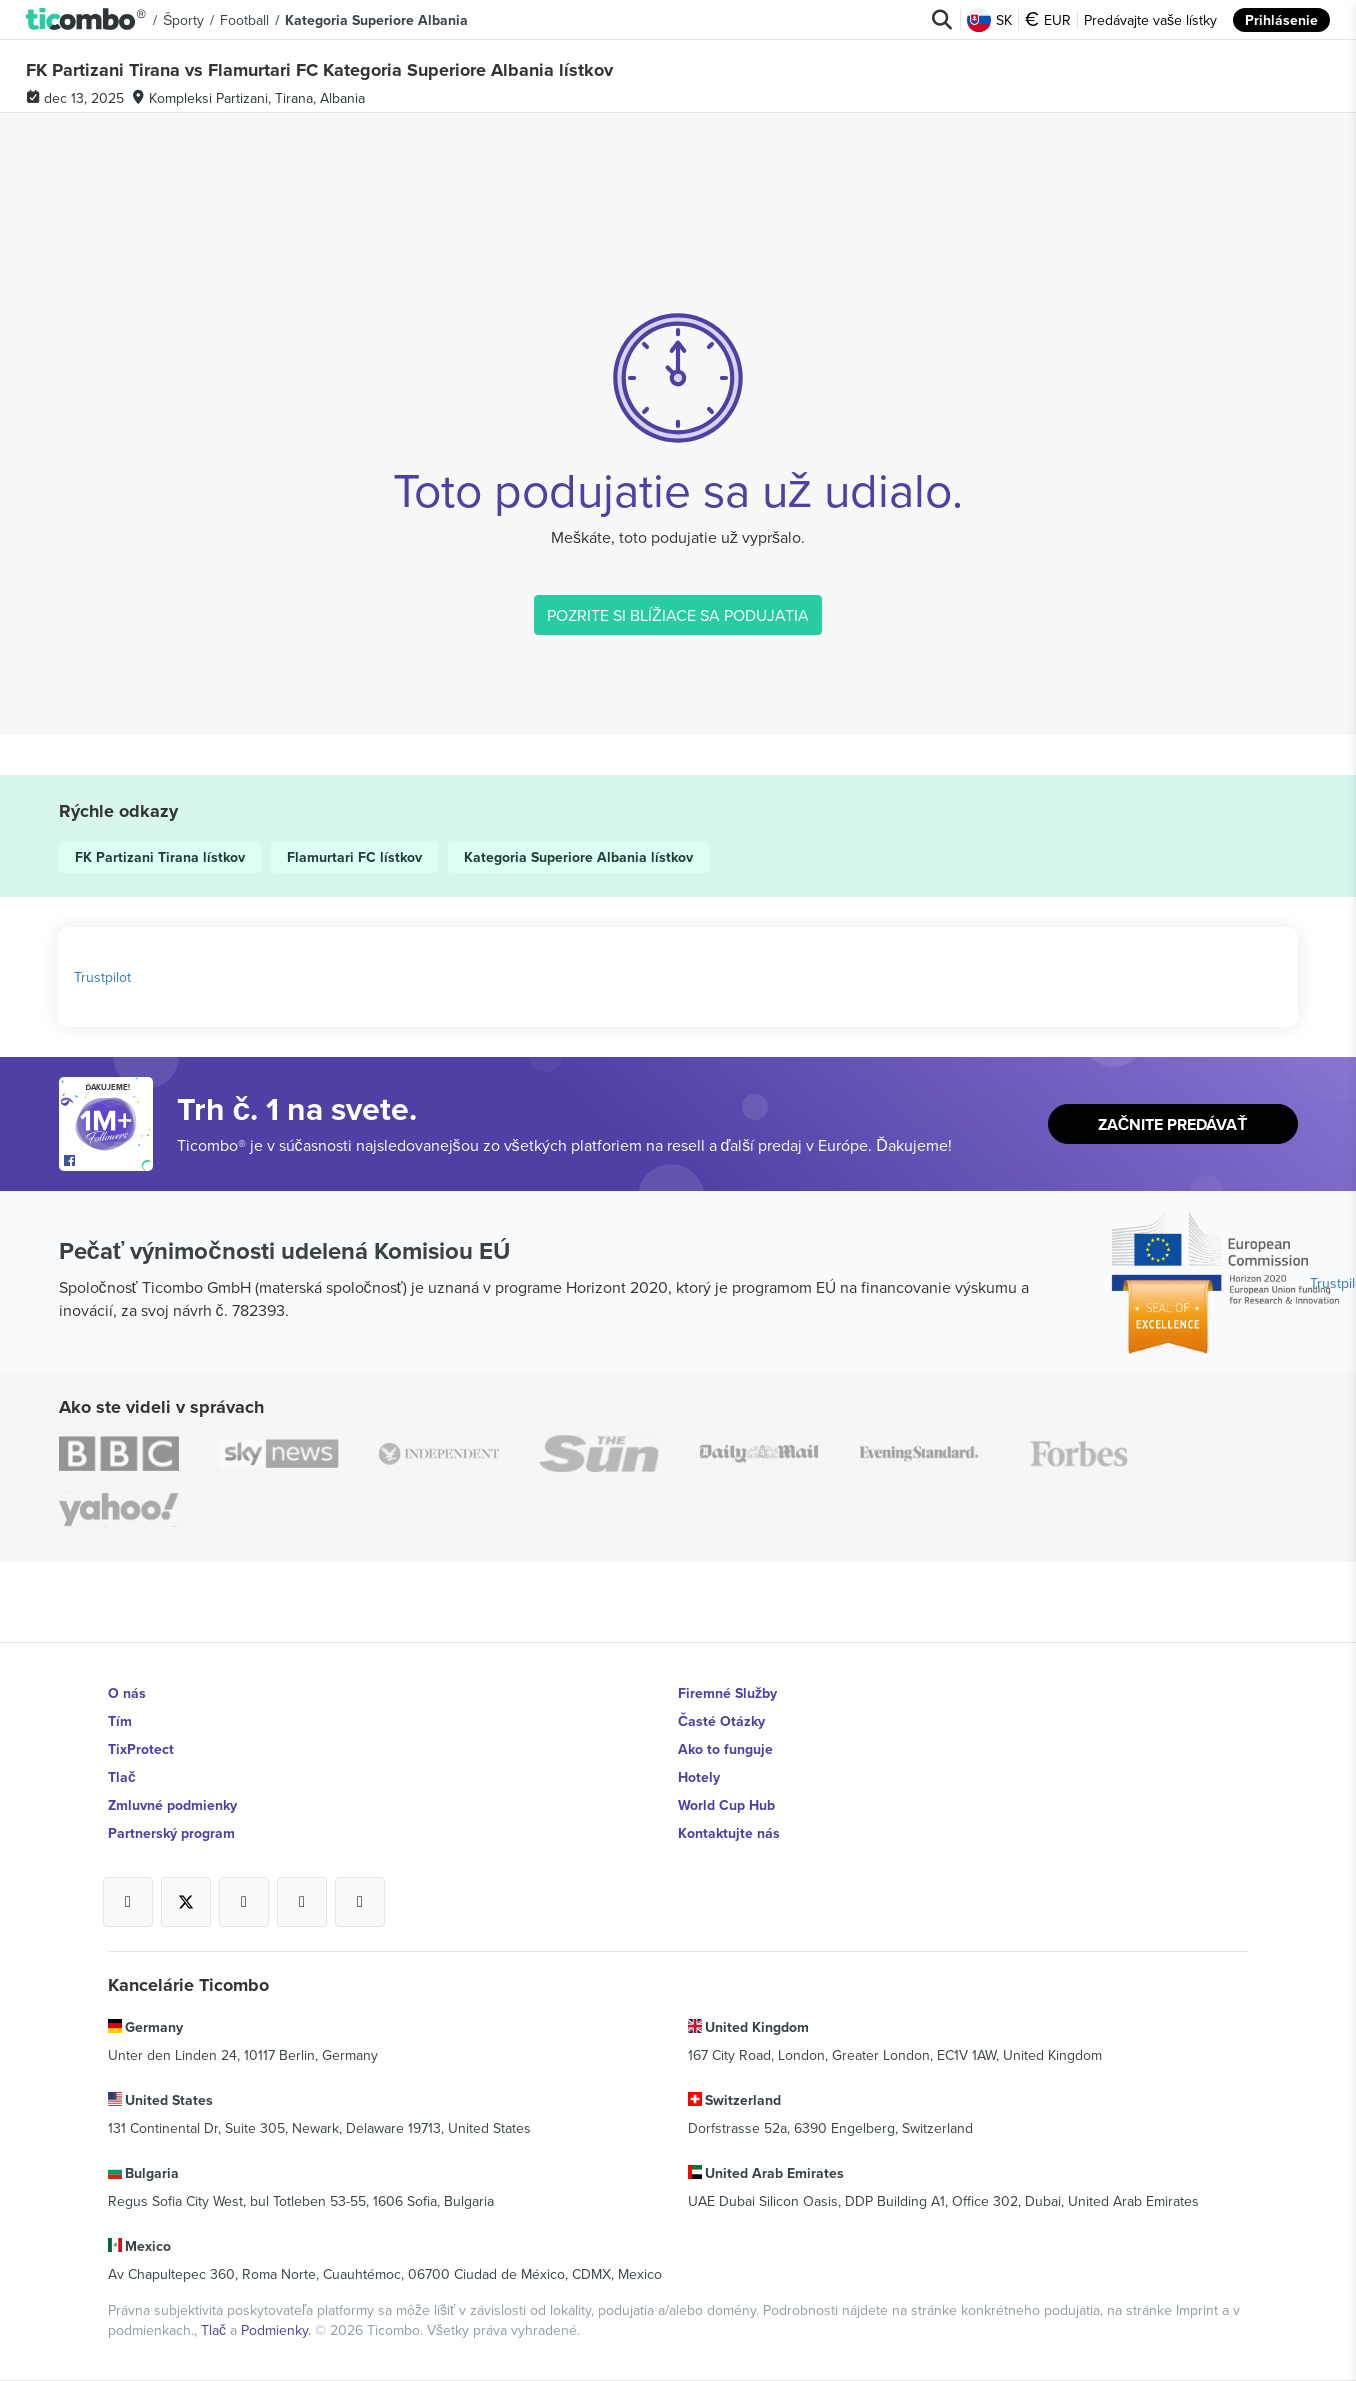 This screenshot has height=2381, width=1356. I want to click on Zmluvné podmienky, so click(172, 1805).